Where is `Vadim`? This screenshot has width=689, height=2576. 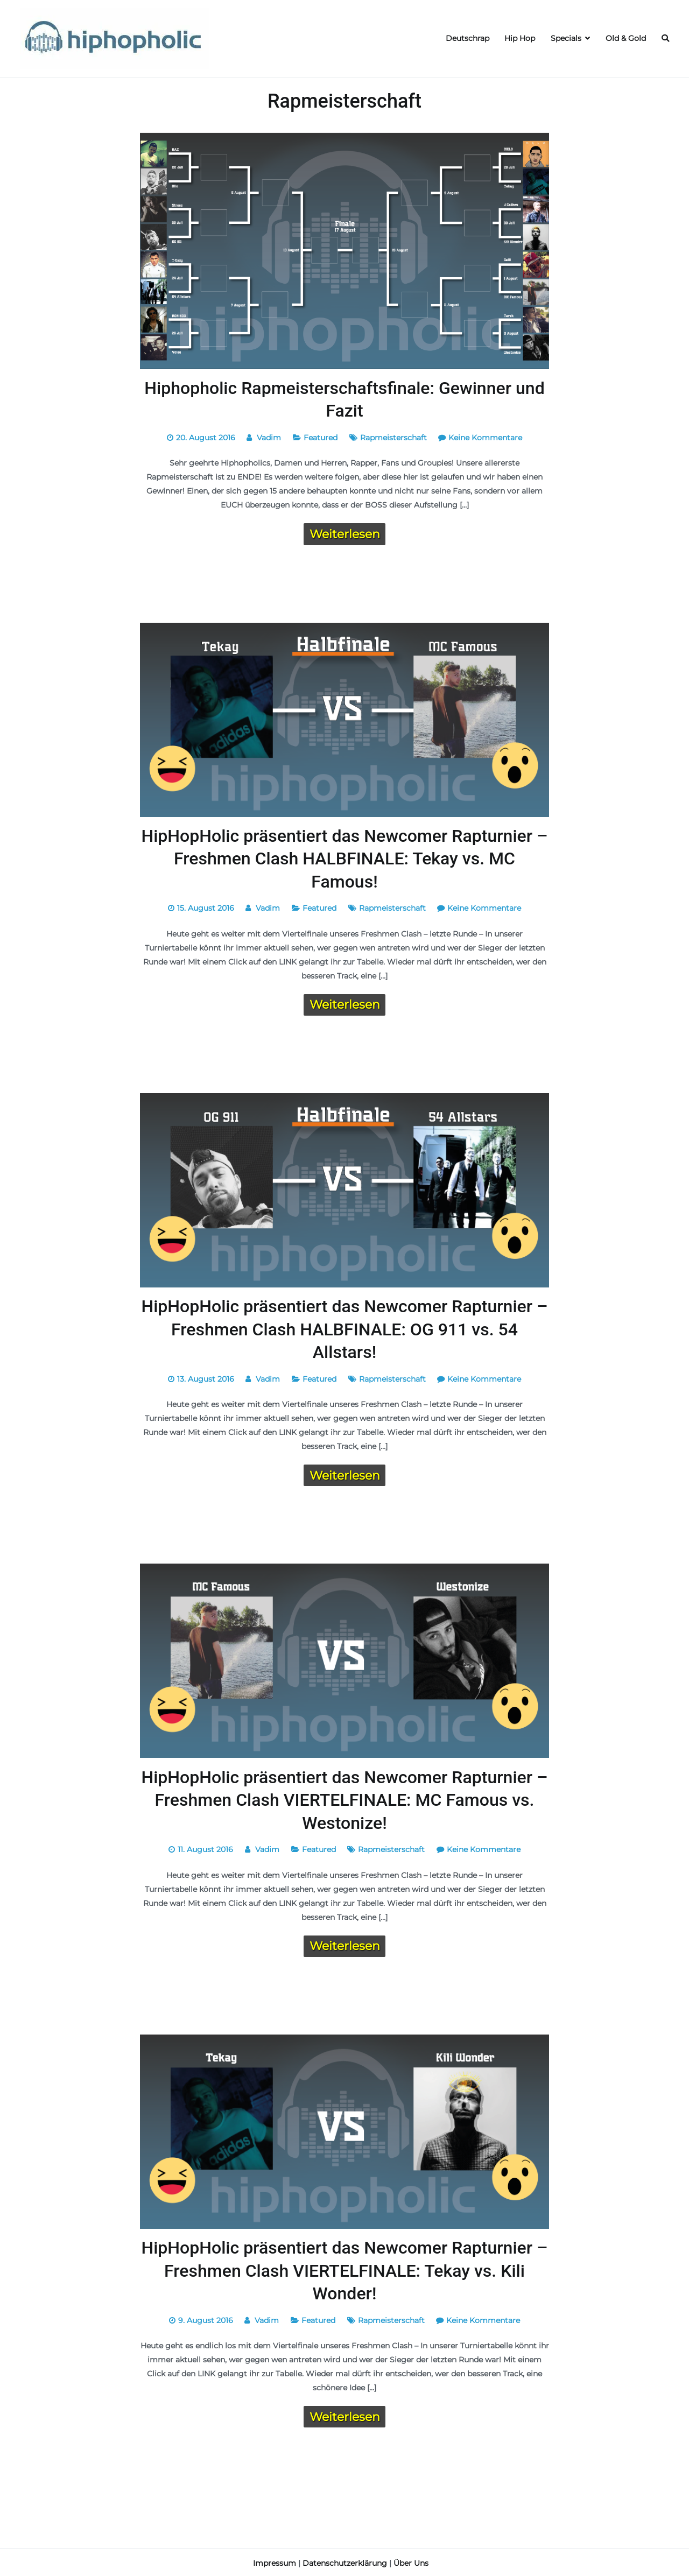
Vadim is located at coordinates (269, 437).